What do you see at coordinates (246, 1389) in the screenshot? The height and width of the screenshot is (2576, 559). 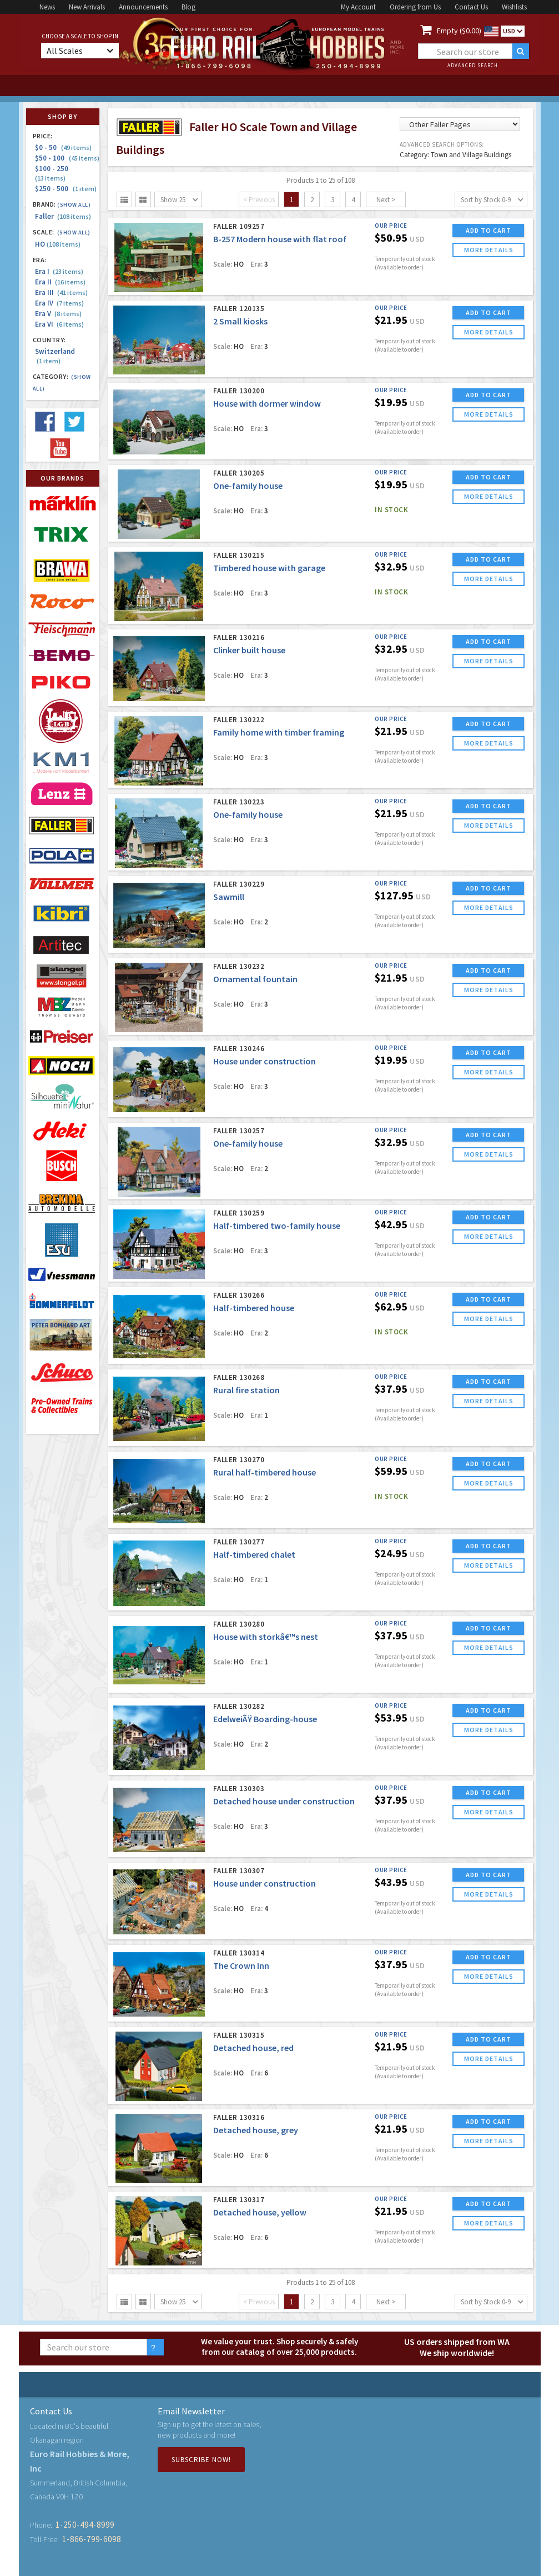 I see `Rural fire station` at bounding box center [246, 1389].